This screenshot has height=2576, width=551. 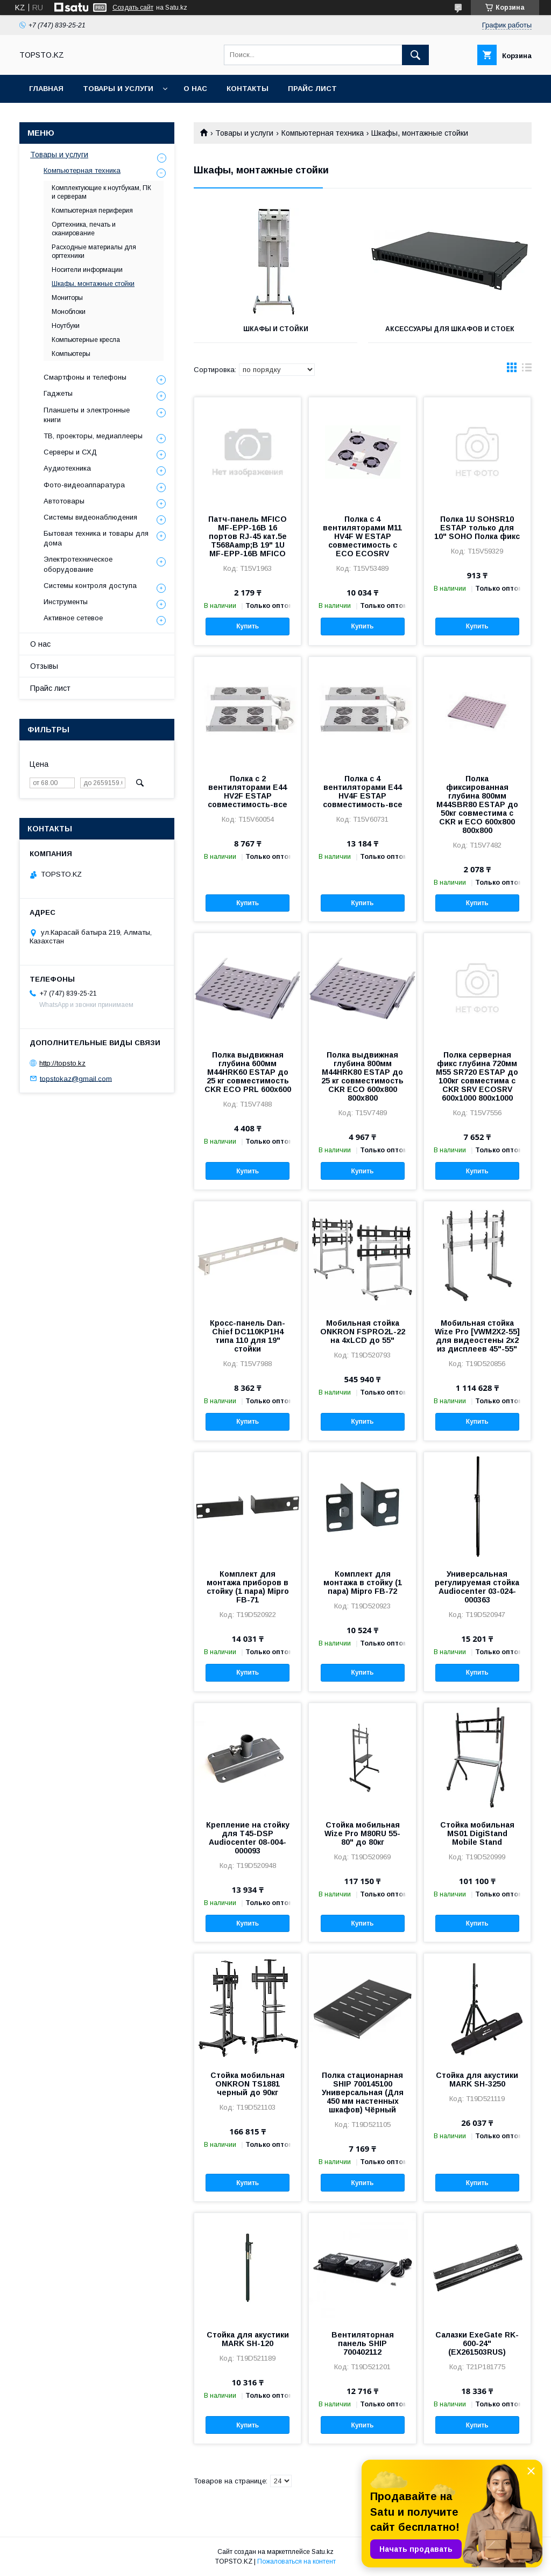 I want to click on Серверы и СХД, so click(x=70, y=452).